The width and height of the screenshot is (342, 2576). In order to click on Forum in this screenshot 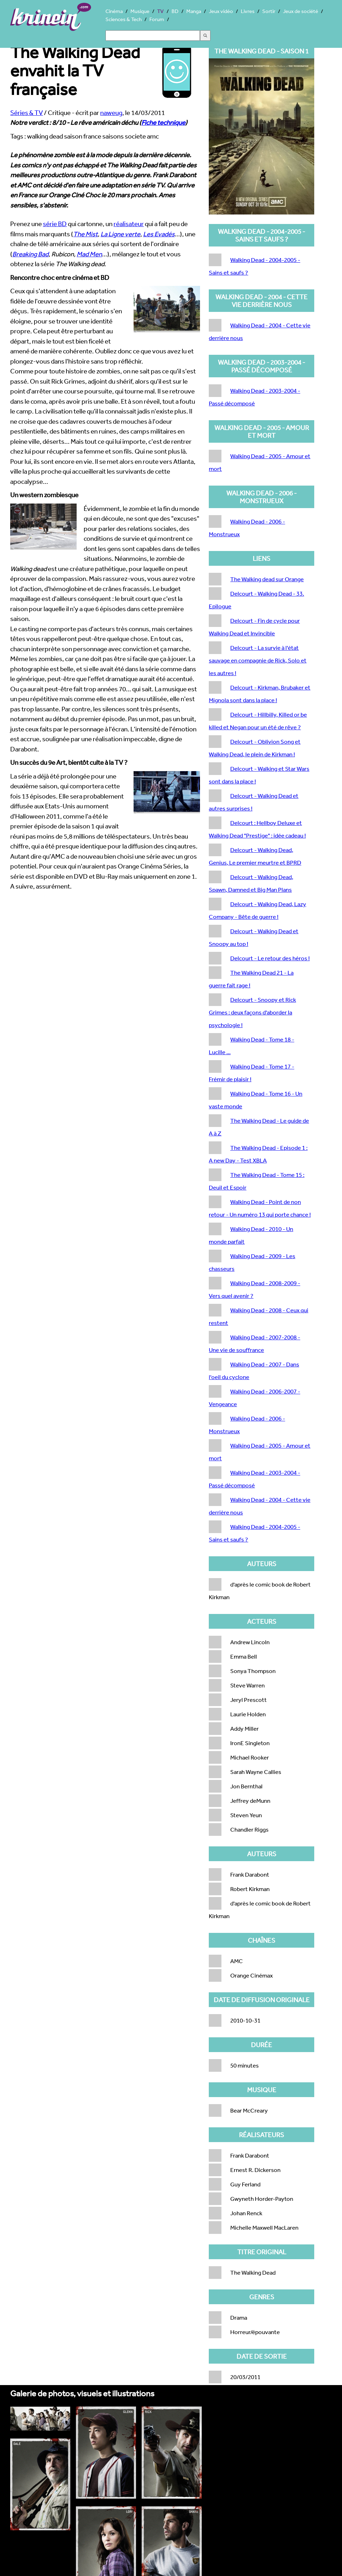, I will do `click(156, 19)`.